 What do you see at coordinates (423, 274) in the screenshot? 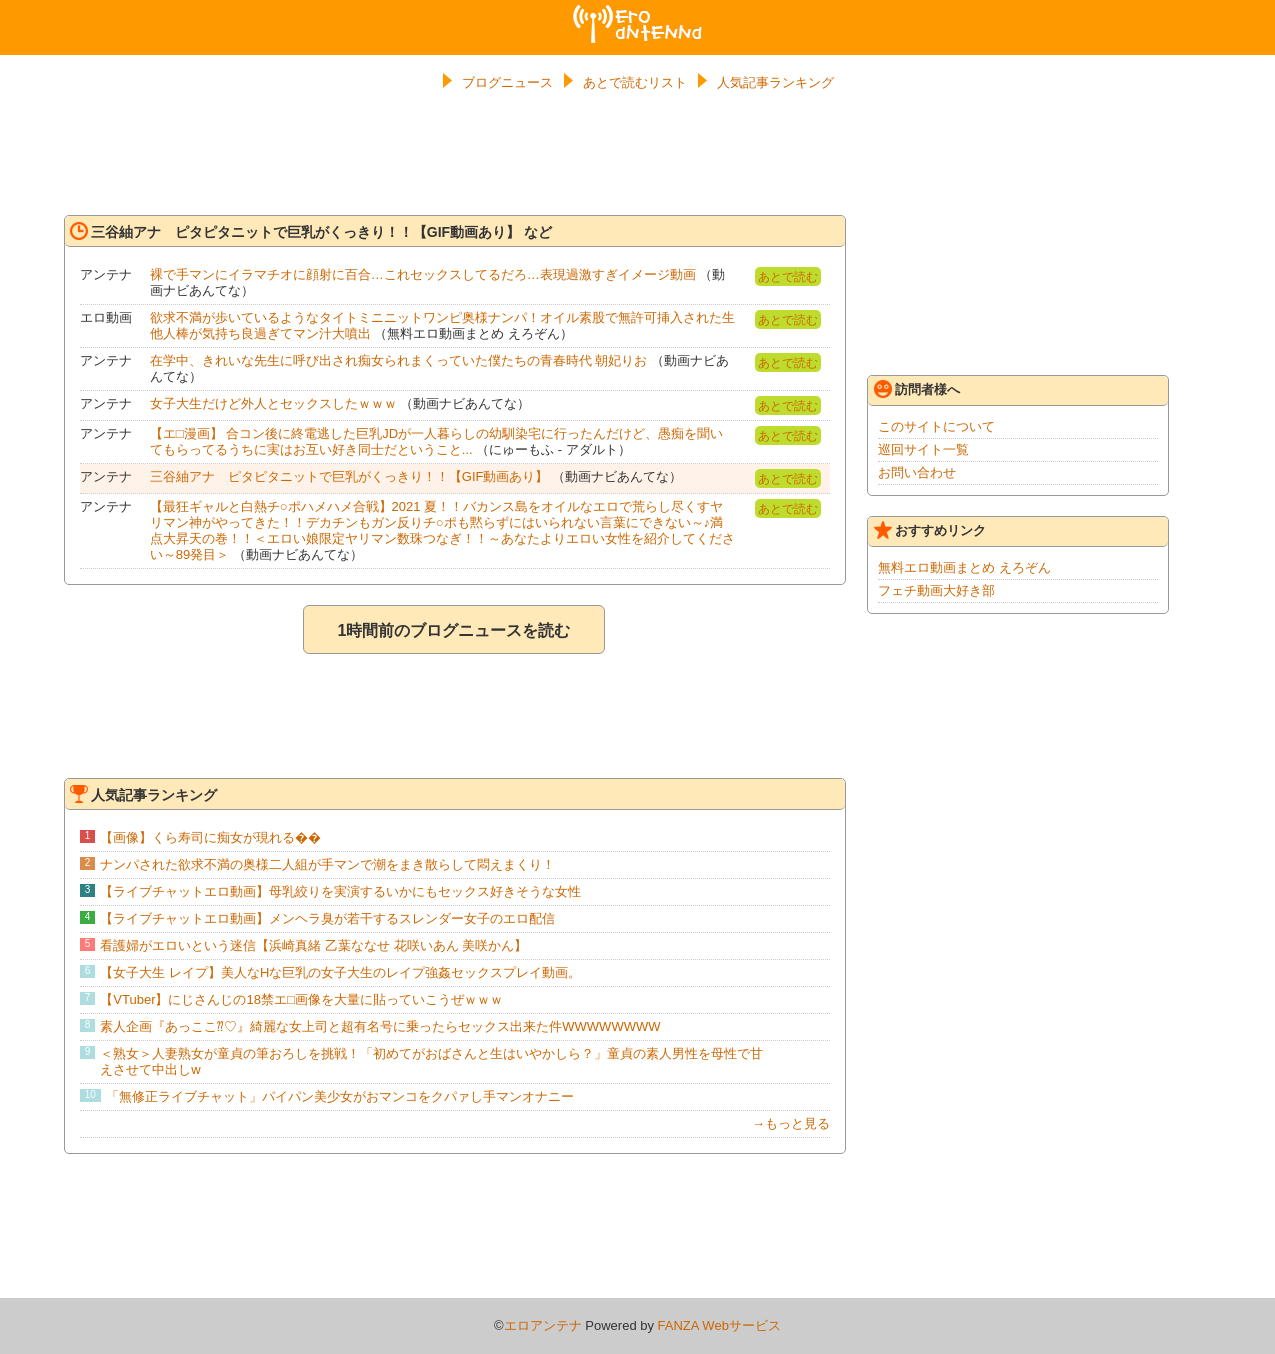
I see `裸で手マンにイラマチオに顔射に百合…これセックスしてるだろ…表現過激すぎイメージ動画` at bounding box center [423, 274].